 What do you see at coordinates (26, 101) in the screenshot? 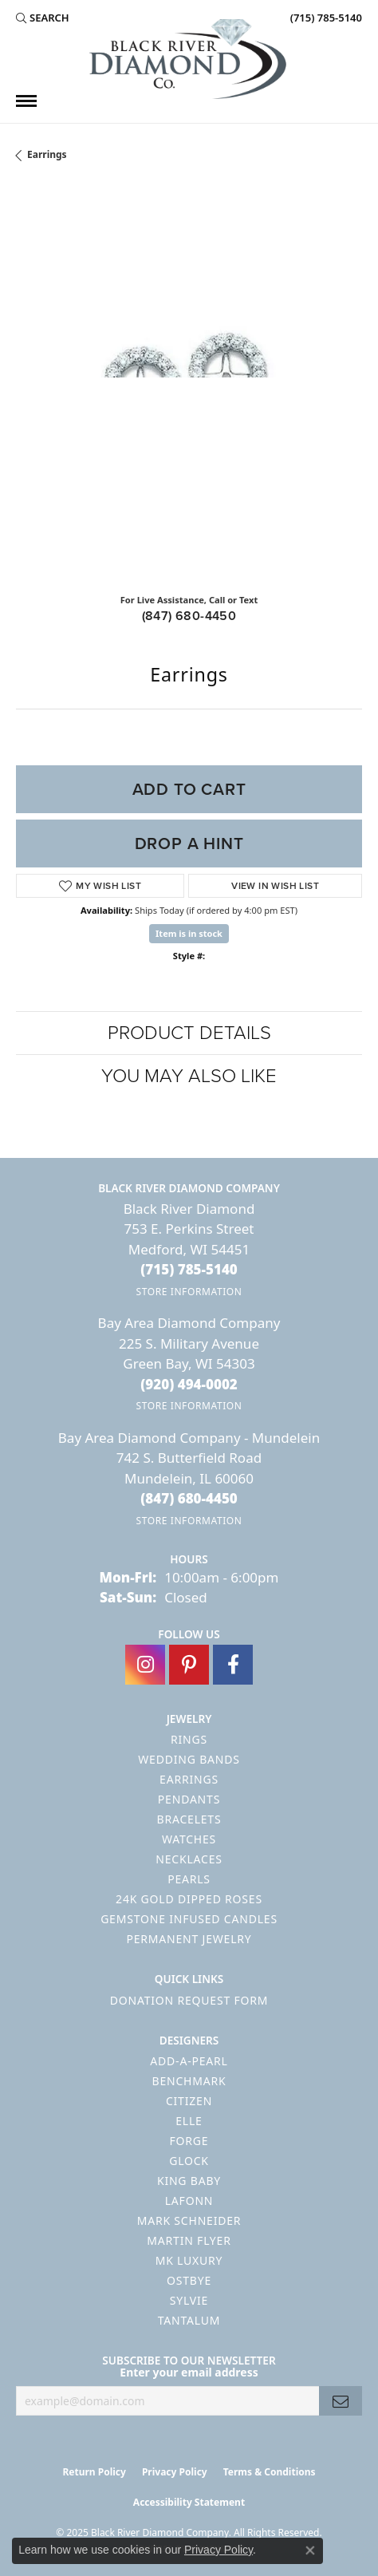
I see `[Toggle navigation]` at bounding box center [26, 101].